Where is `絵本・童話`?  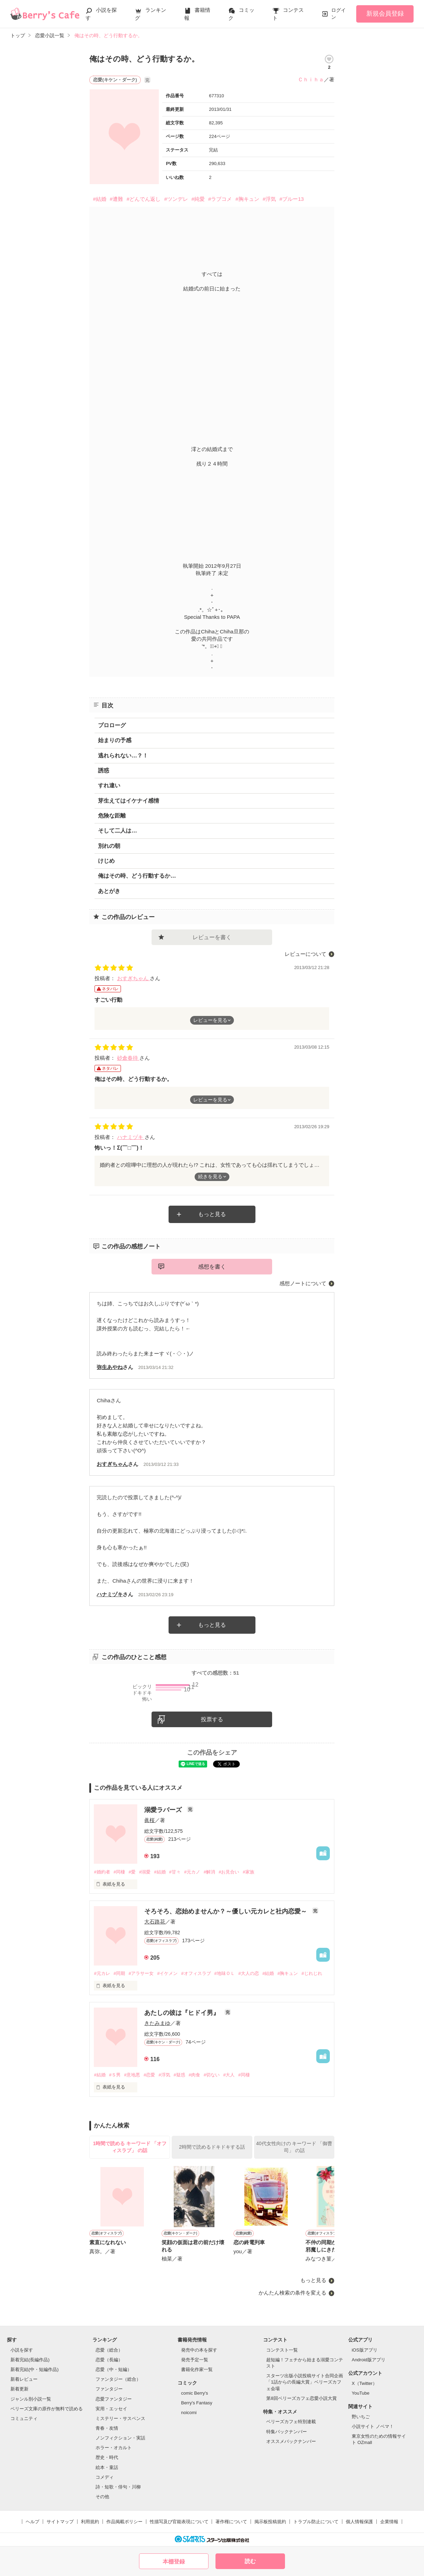 絵本・童話 is located at coordinates (107, 2467).